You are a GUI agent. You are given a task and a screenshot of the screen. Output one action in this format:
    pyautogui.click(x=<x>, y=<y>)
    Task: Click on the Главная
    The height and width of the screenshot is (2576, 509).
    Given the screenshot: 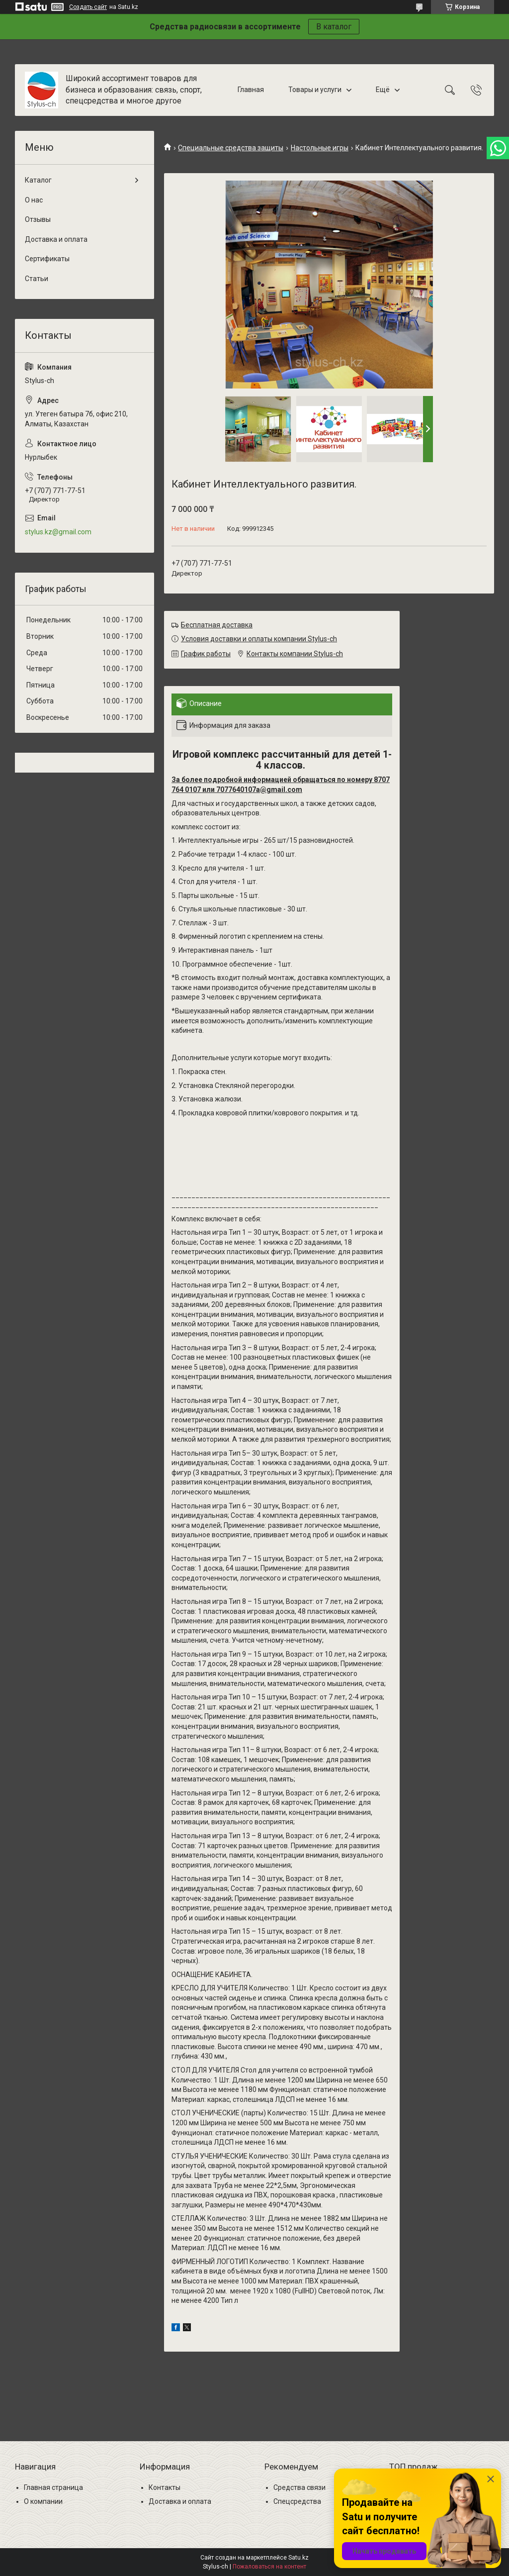 What is the action you would take?
    pyautogui.click(x=251, y=90)
    